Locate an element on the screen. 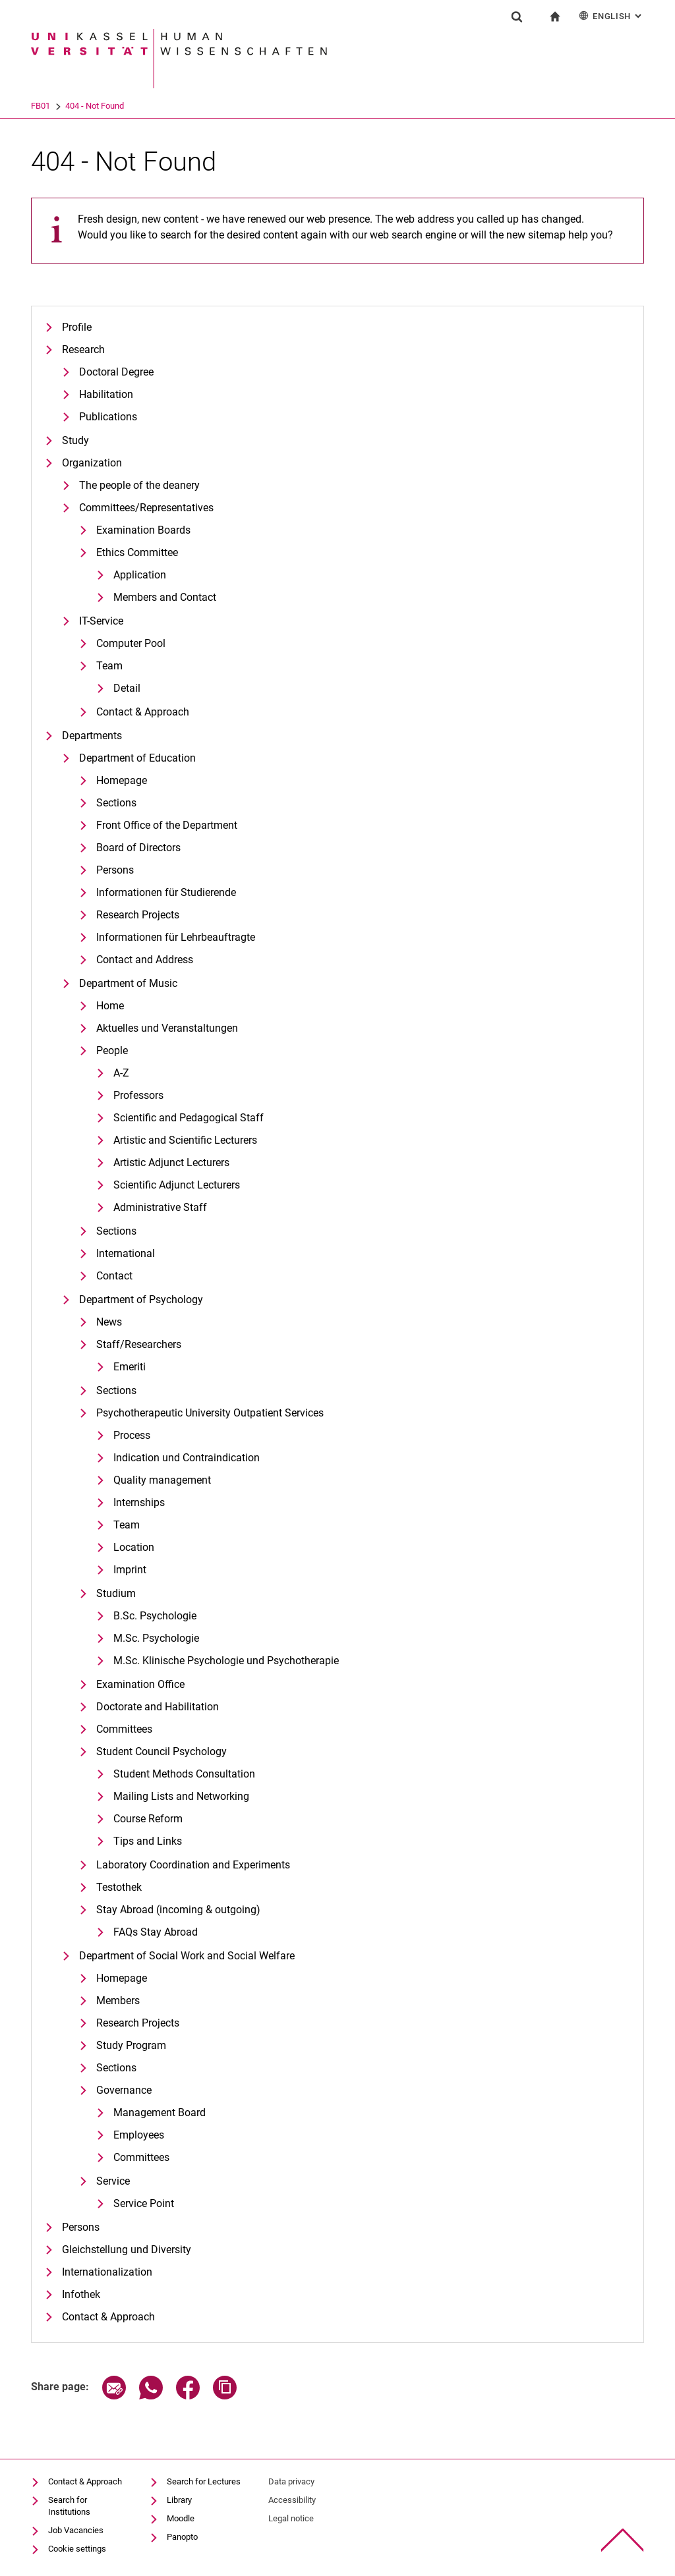  International is located at coordinates (125, 1253).